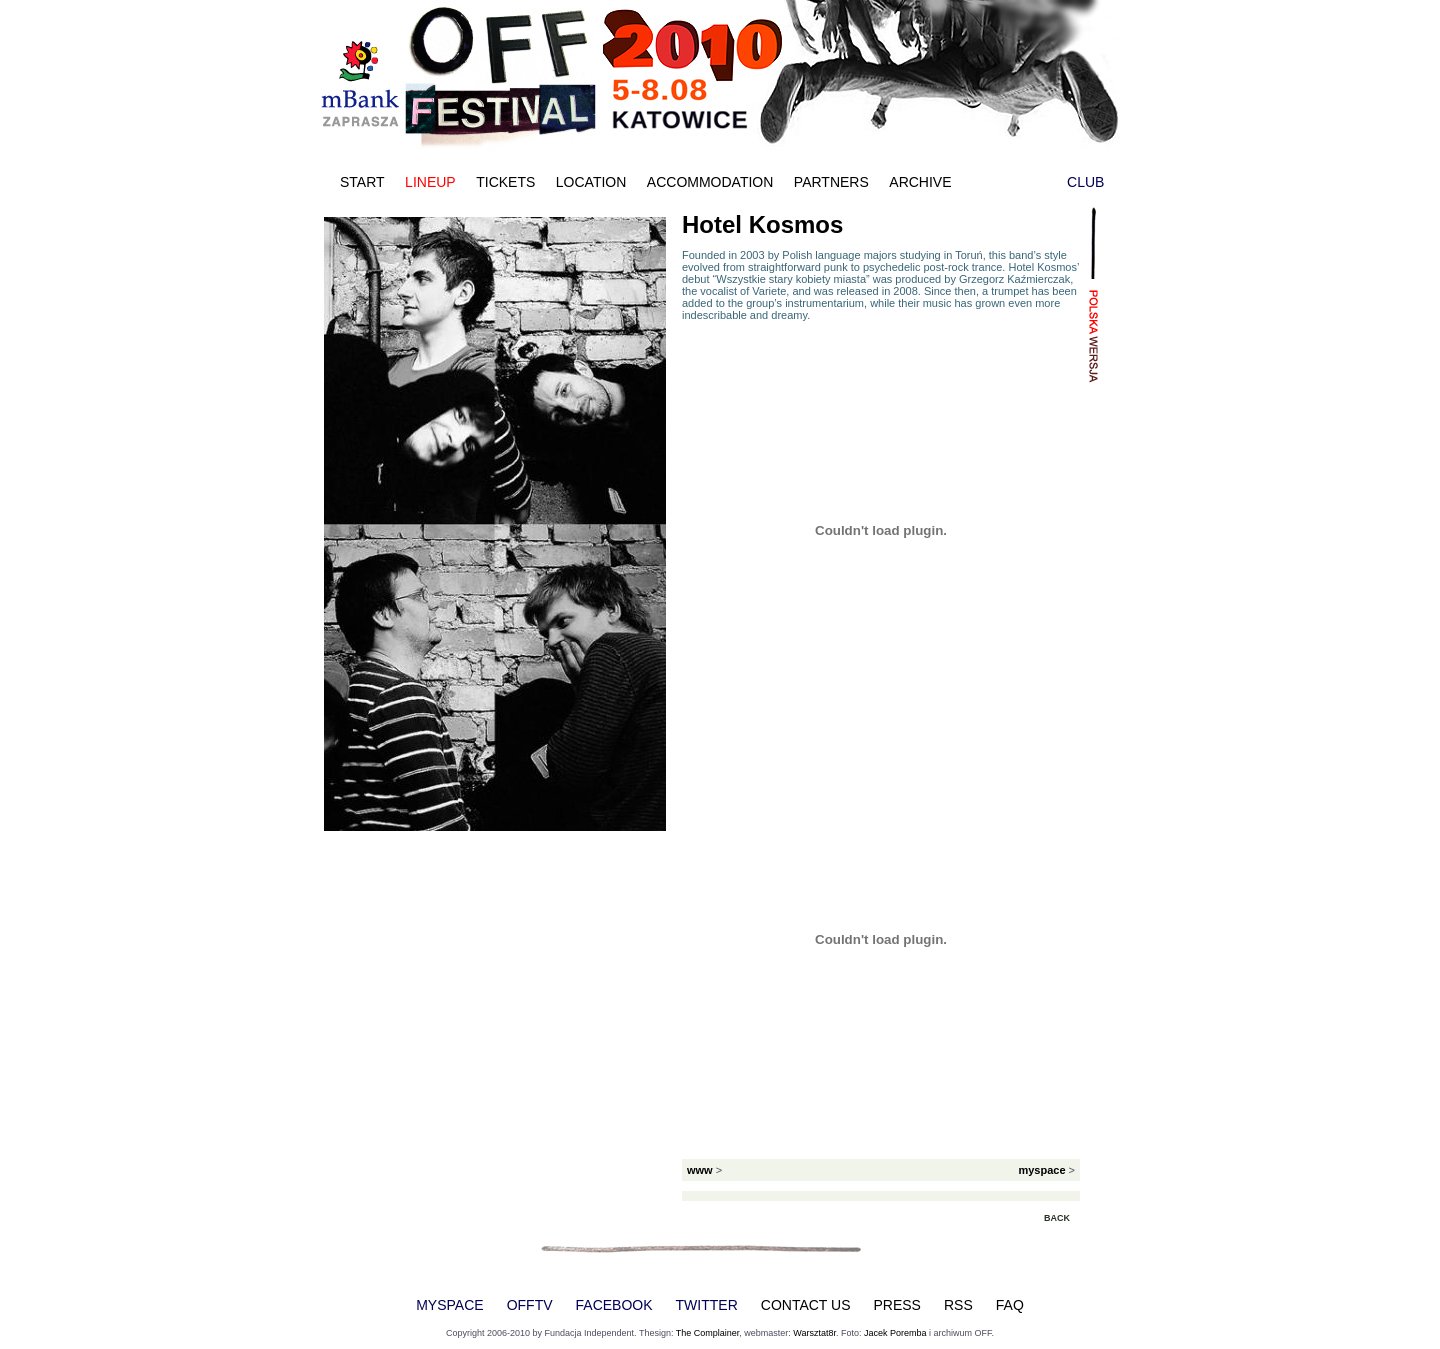 The width and height of the screenshot is (1440, 1349). I want to click on LINEUP, so click(430, 182).